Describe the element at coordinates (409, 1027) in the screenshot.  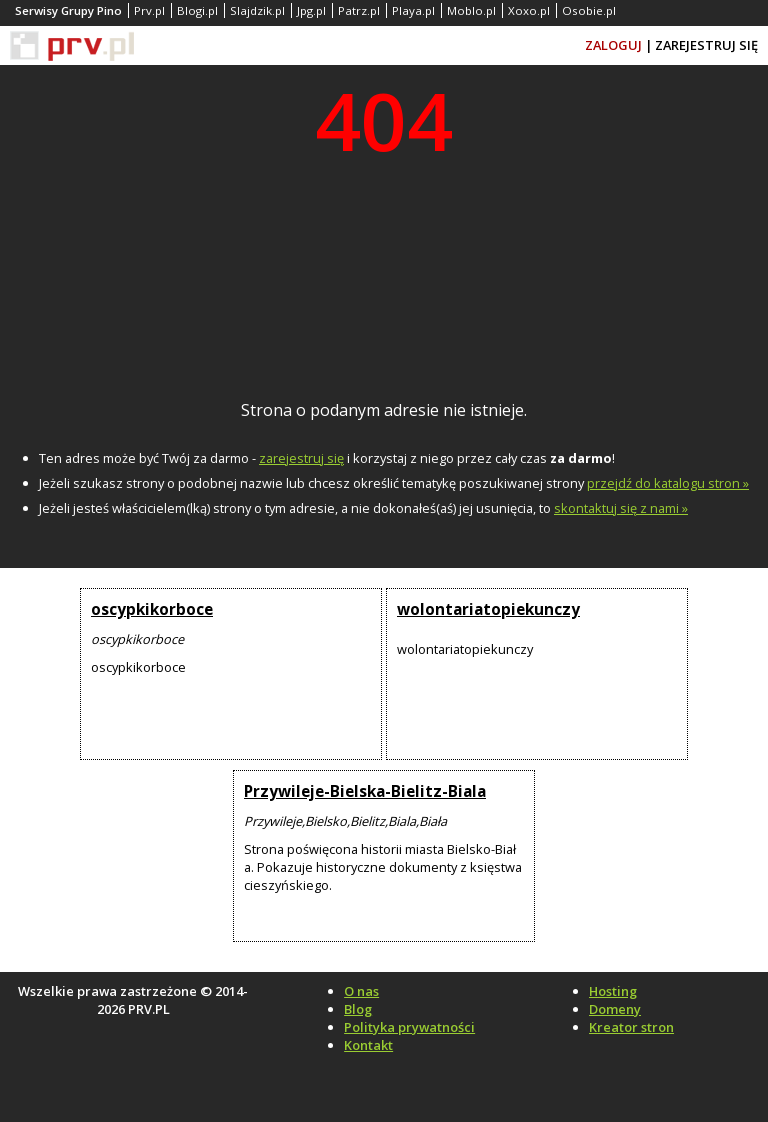
I see `Polityka prywatności` at that location.